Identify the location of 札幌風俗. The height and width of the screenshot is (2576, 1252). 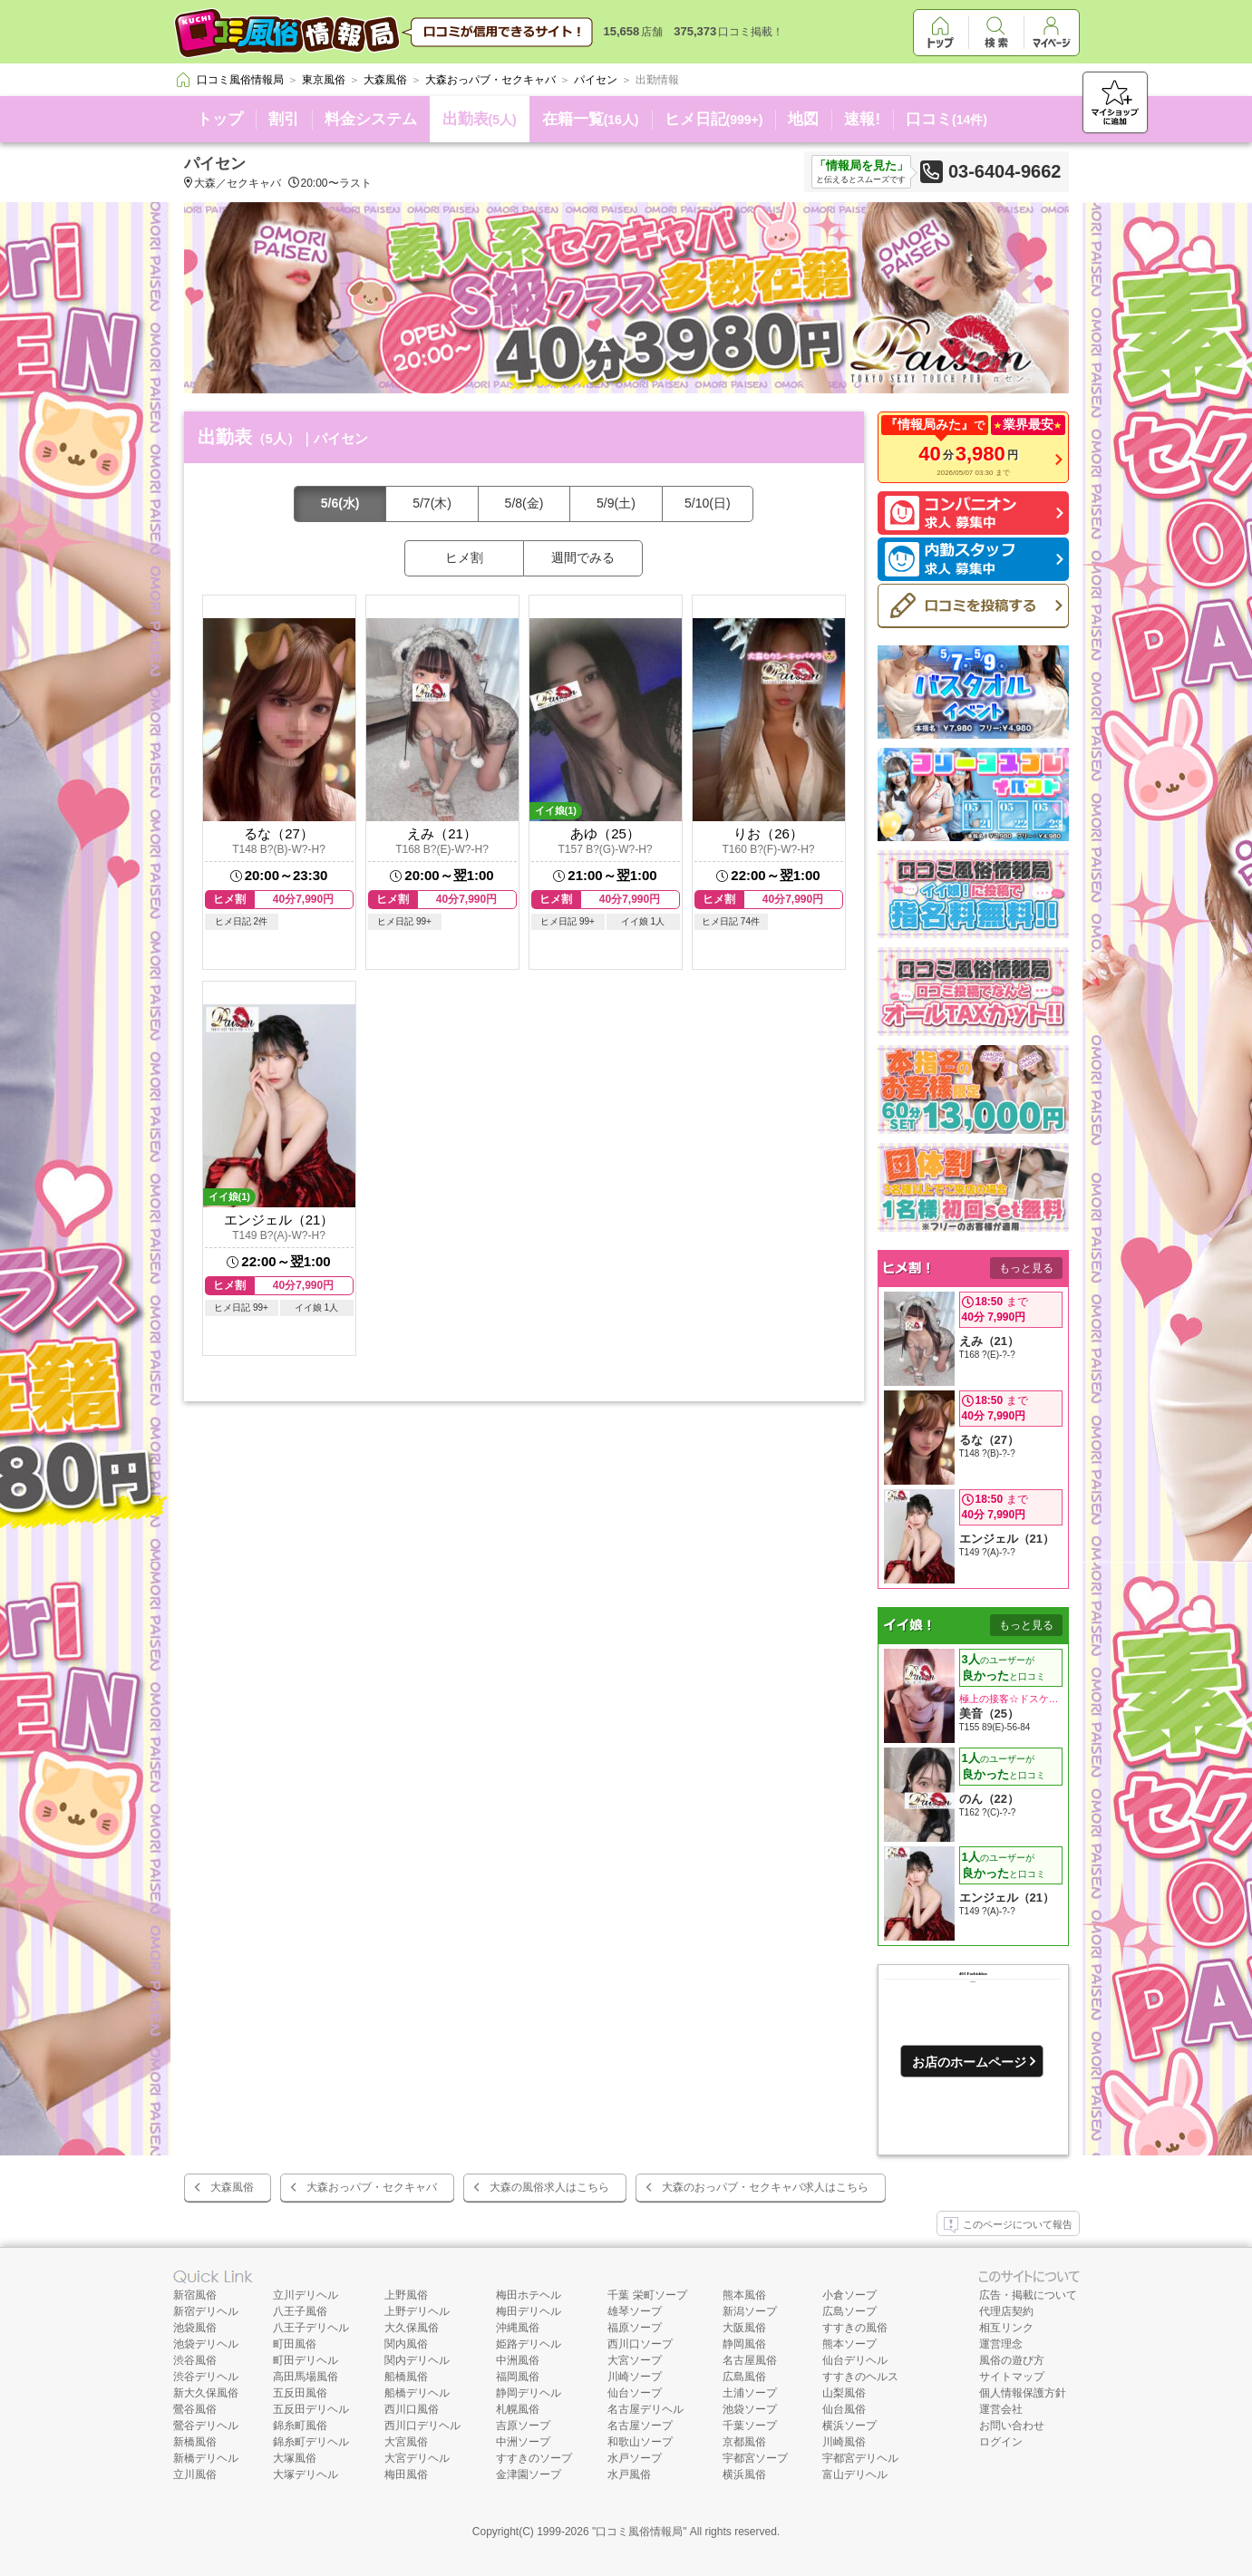
(517, 2409).